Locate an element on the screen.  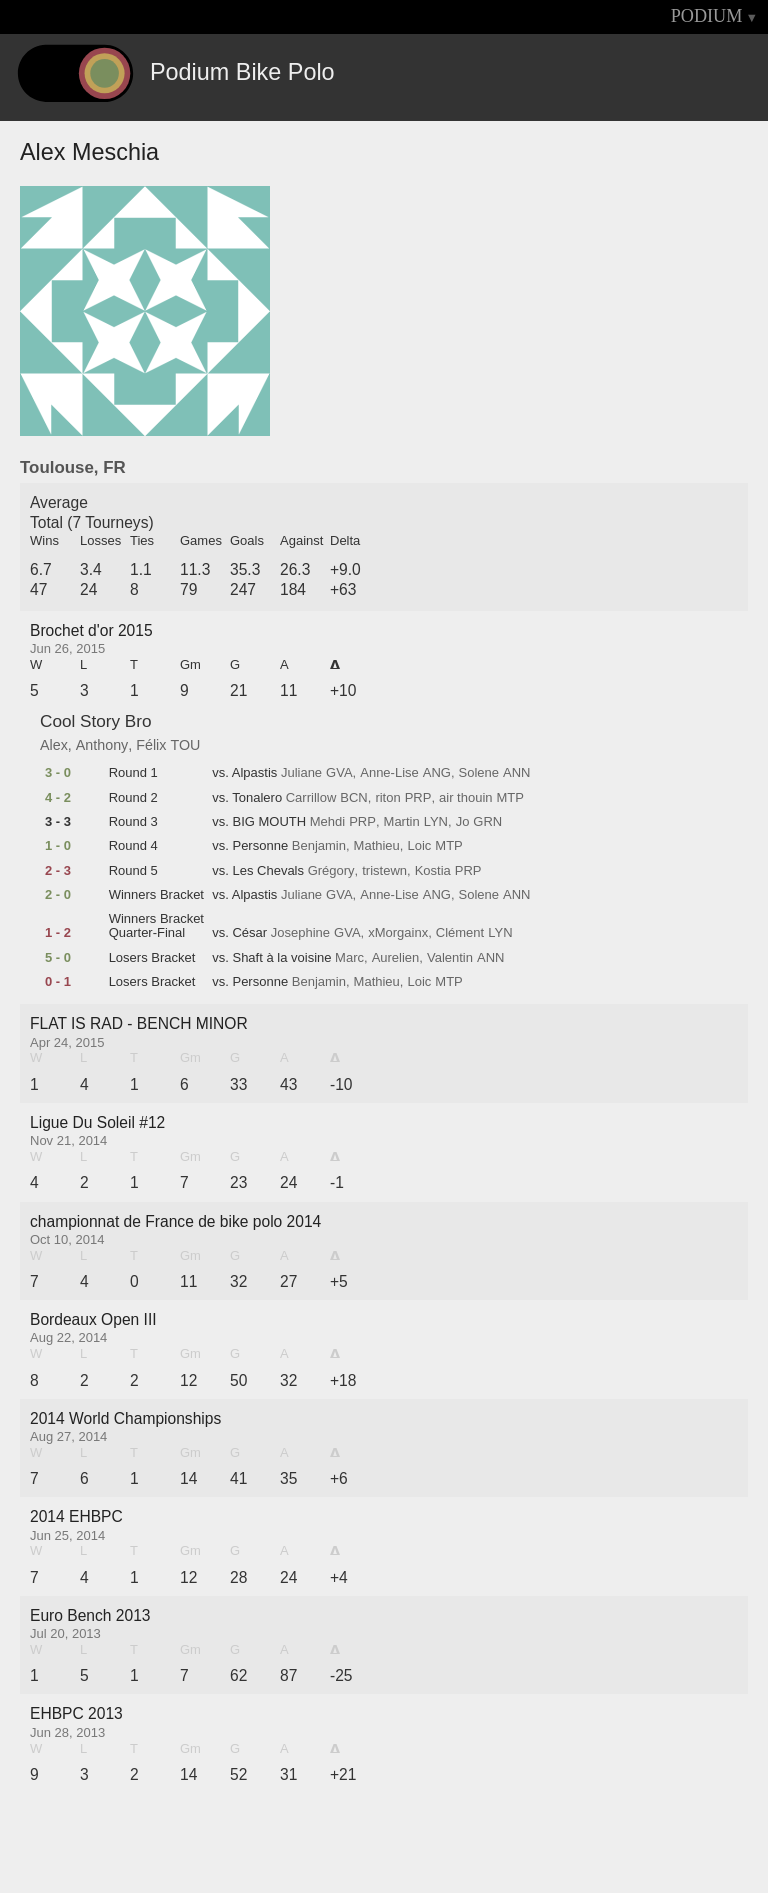
PODIUM is located at coordinates (707, 16).